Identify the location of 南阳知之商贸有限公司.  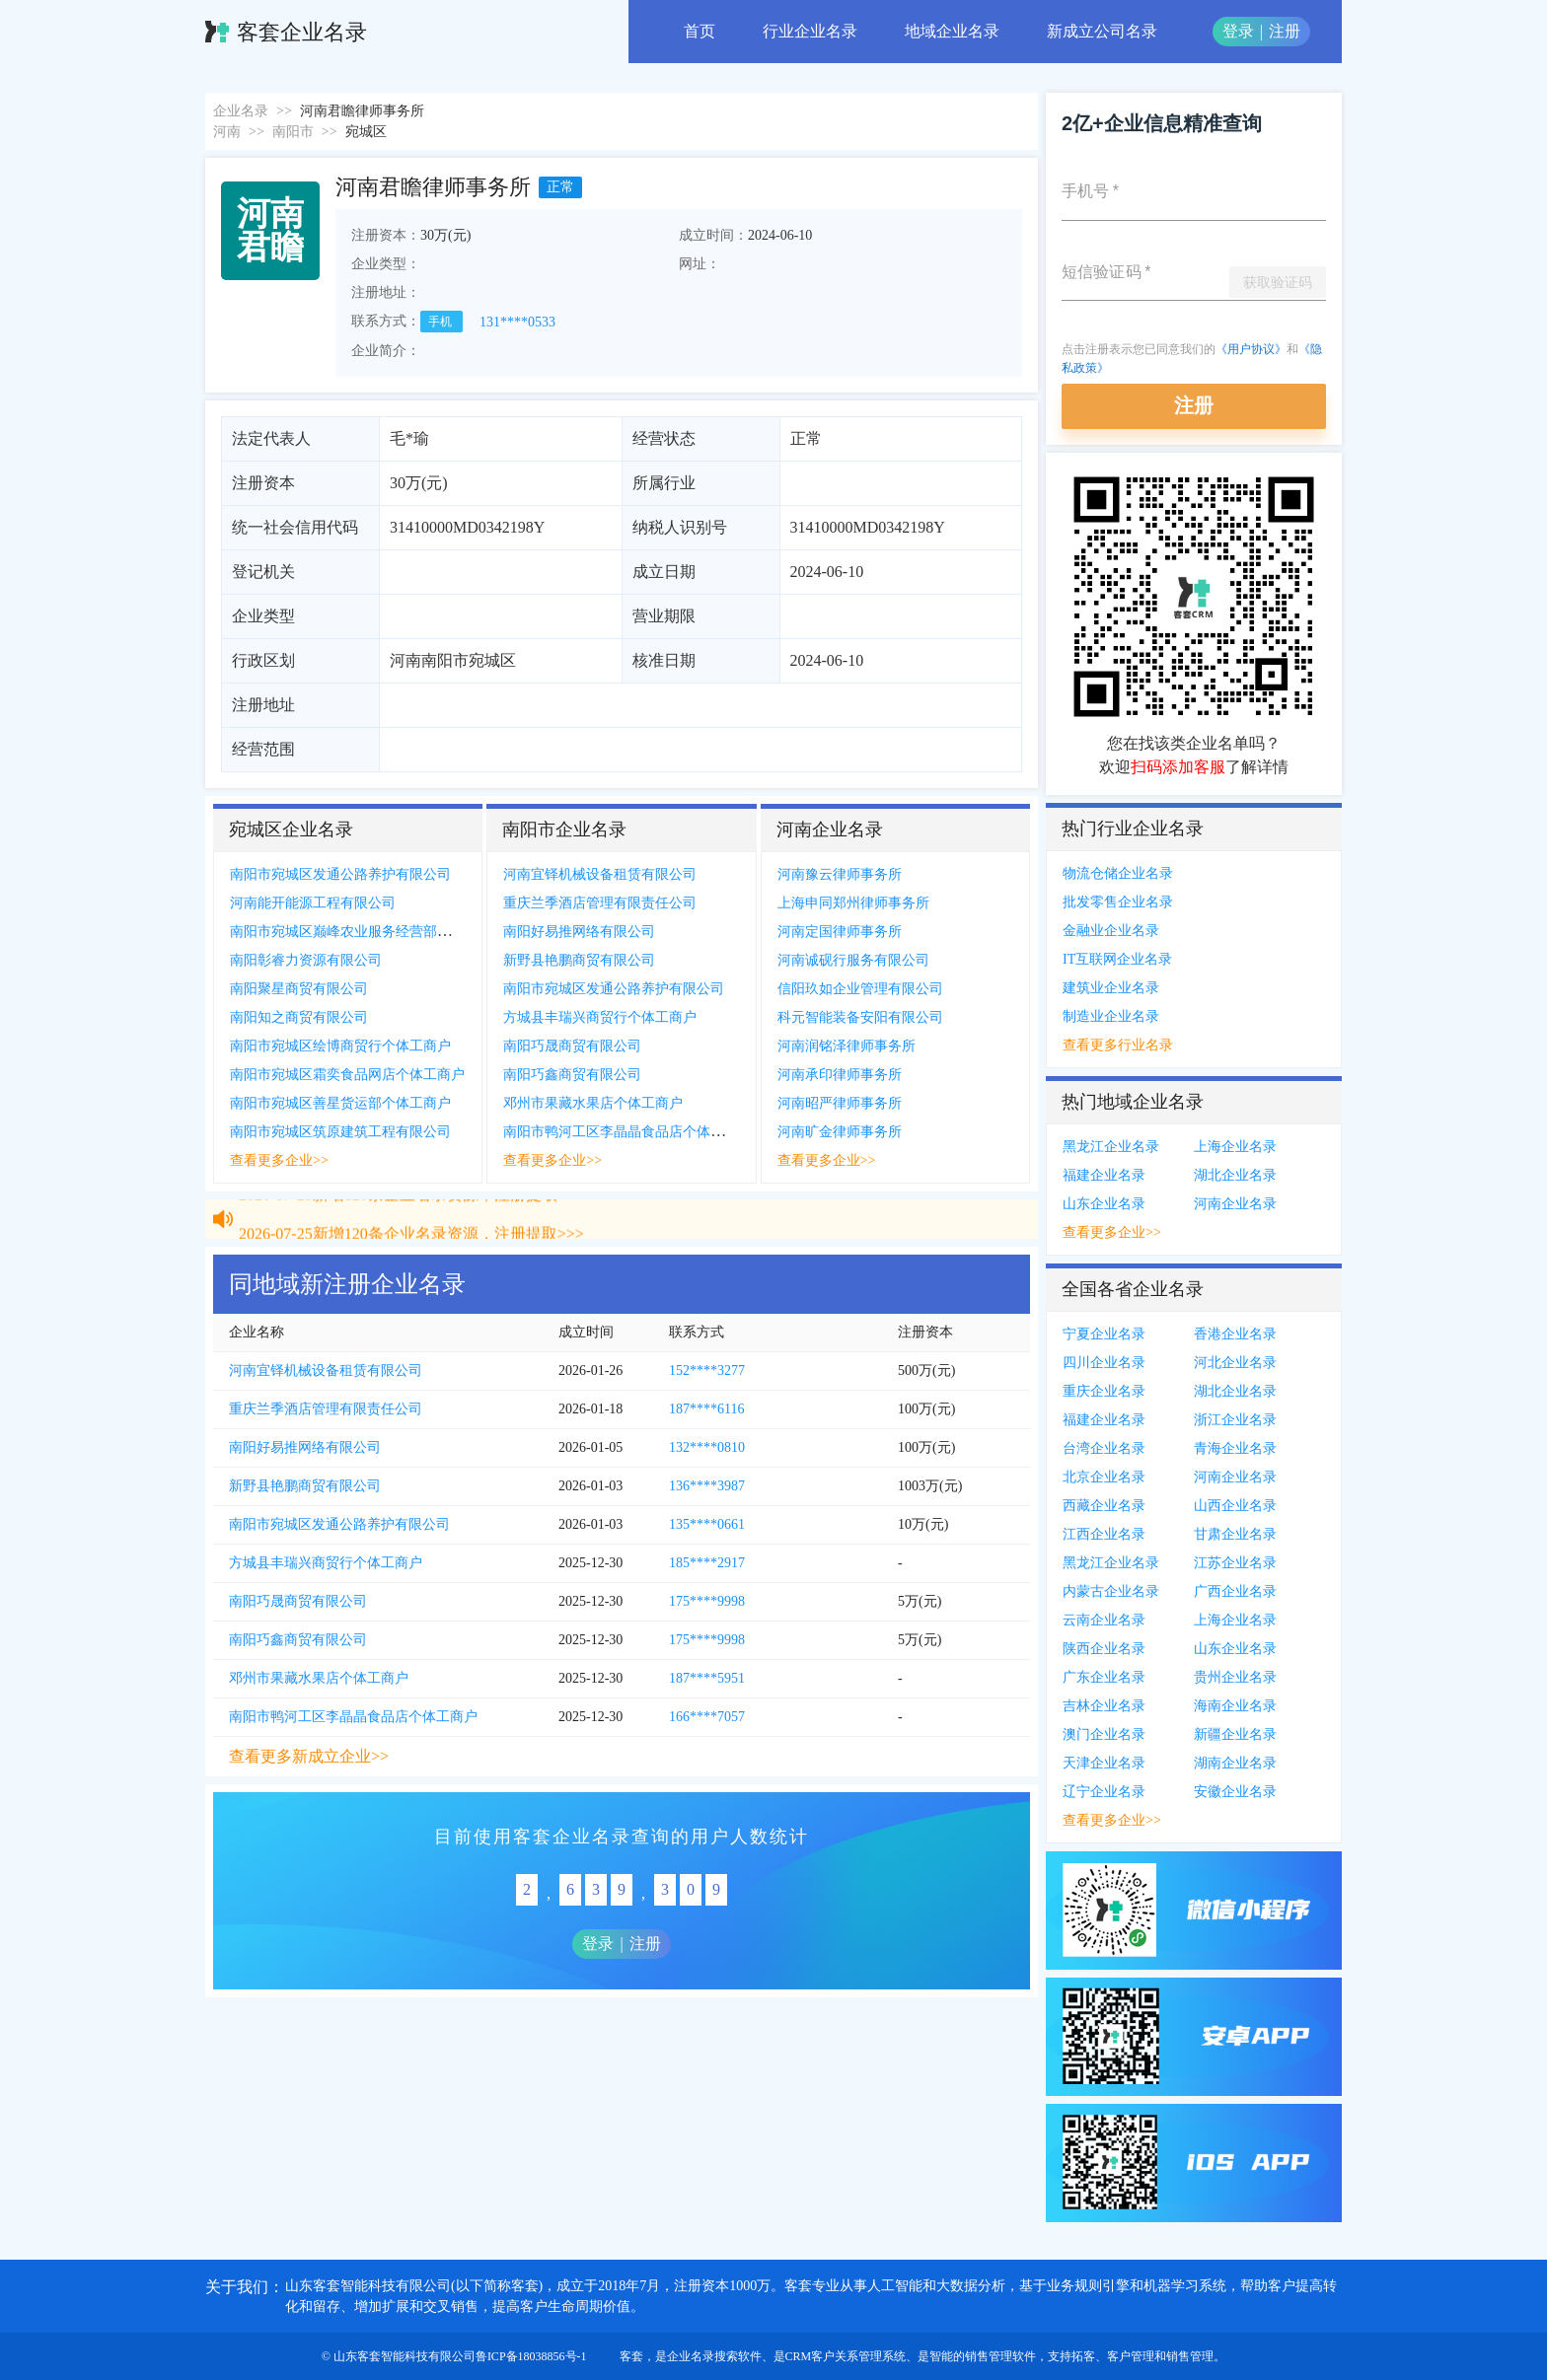
(299, 1017).